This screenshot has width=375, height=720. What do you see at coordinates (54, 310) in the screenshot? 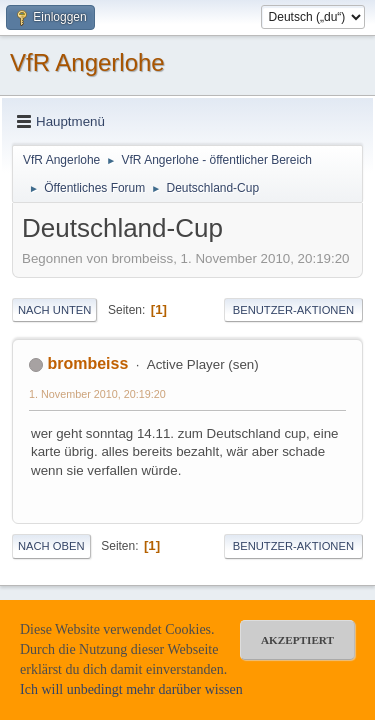
I see `Nach unten` at bounding box center [54, 310].